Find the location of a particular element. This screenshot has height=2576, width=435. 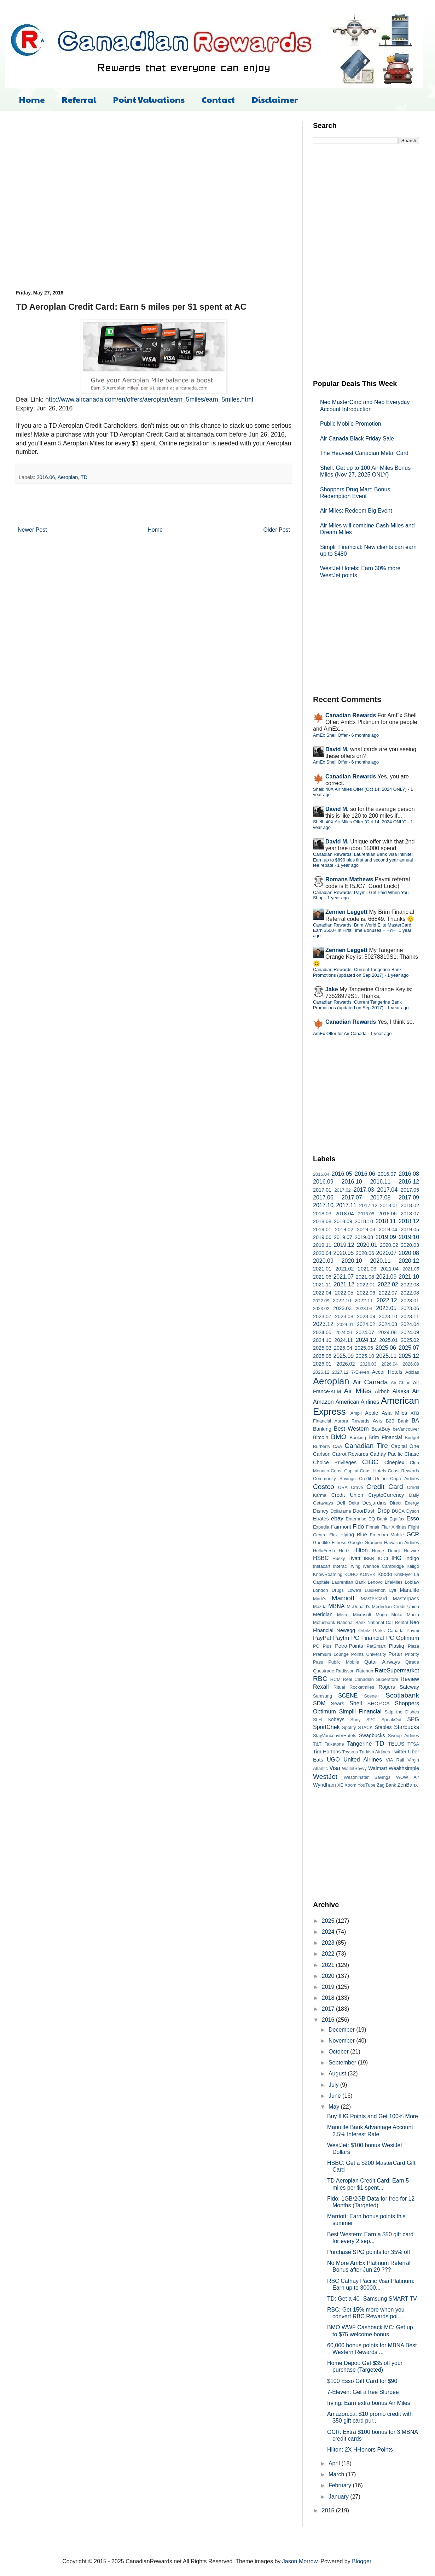

2016.05 is located at coordinates (342, 1174).